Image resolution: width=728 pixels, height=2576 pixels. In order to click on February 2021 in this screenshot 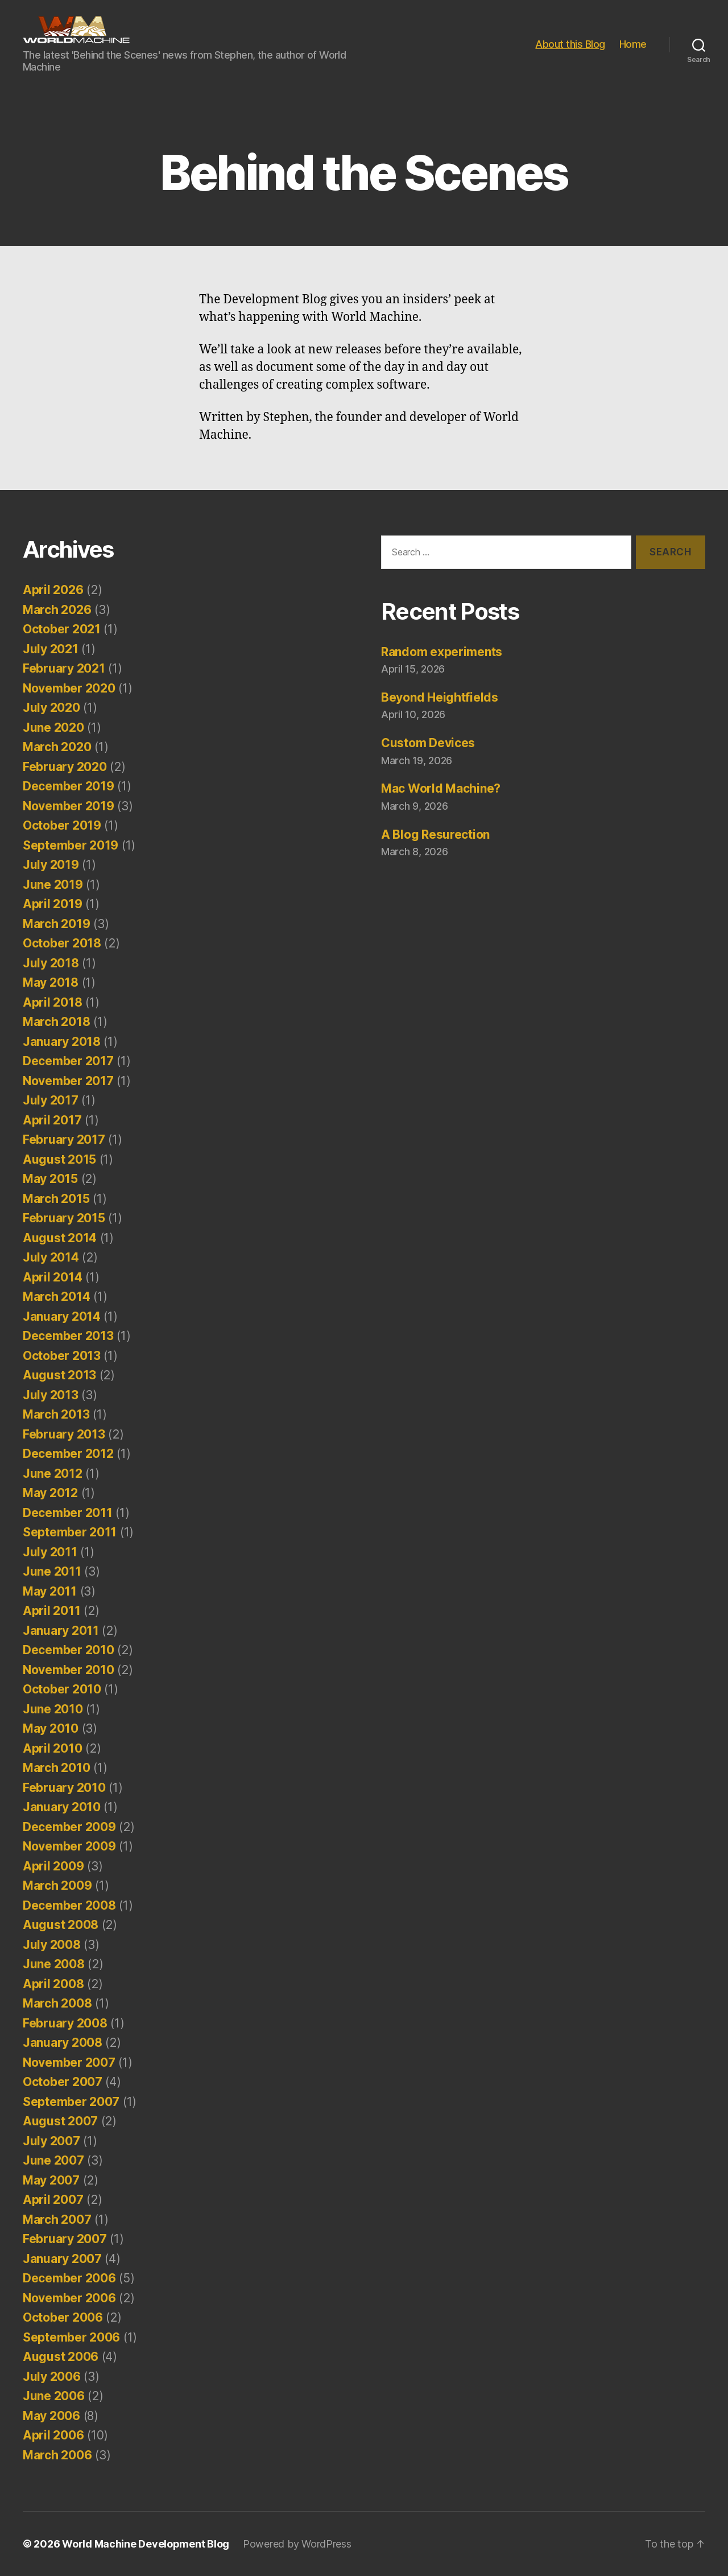, I will do `click(64, 668)`.